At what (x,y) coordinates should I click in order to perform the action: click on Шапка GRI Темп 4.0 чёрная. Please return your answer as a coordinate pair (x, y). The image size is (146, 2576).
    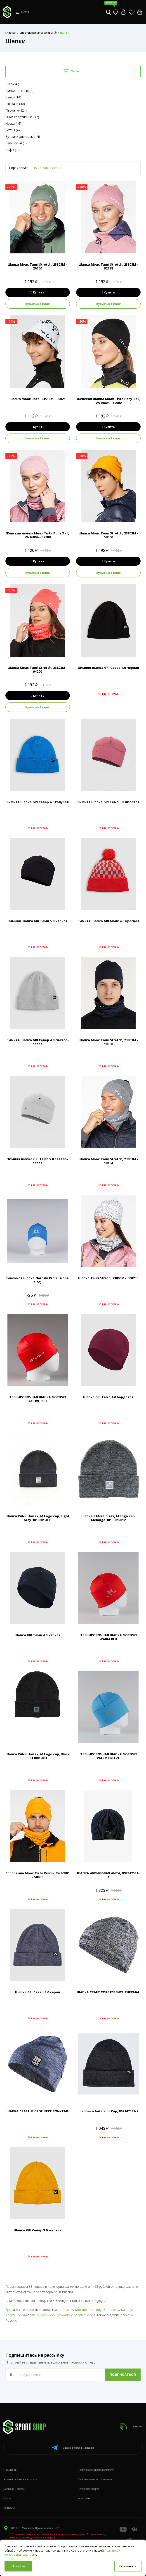
    Looking at the image, I should click on (38, 1635).